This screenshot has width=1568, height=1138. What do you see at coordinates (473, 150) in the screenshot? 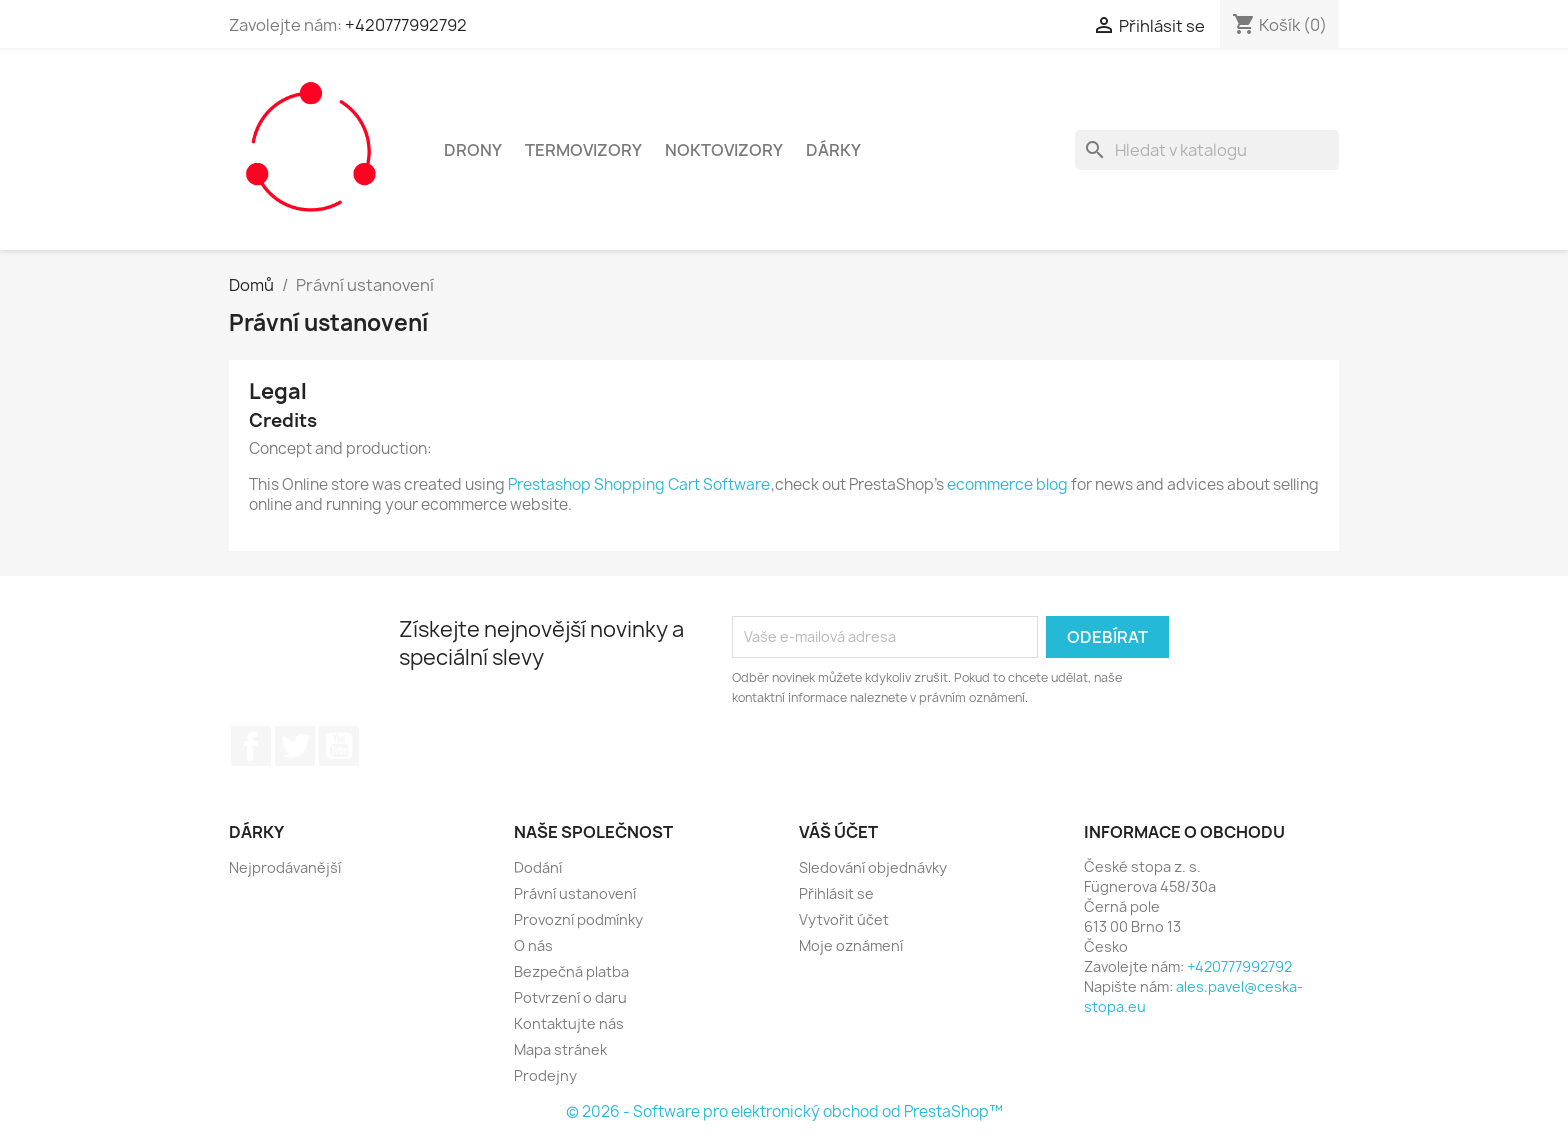
I see `Drony` at bounding box center [473, 150].